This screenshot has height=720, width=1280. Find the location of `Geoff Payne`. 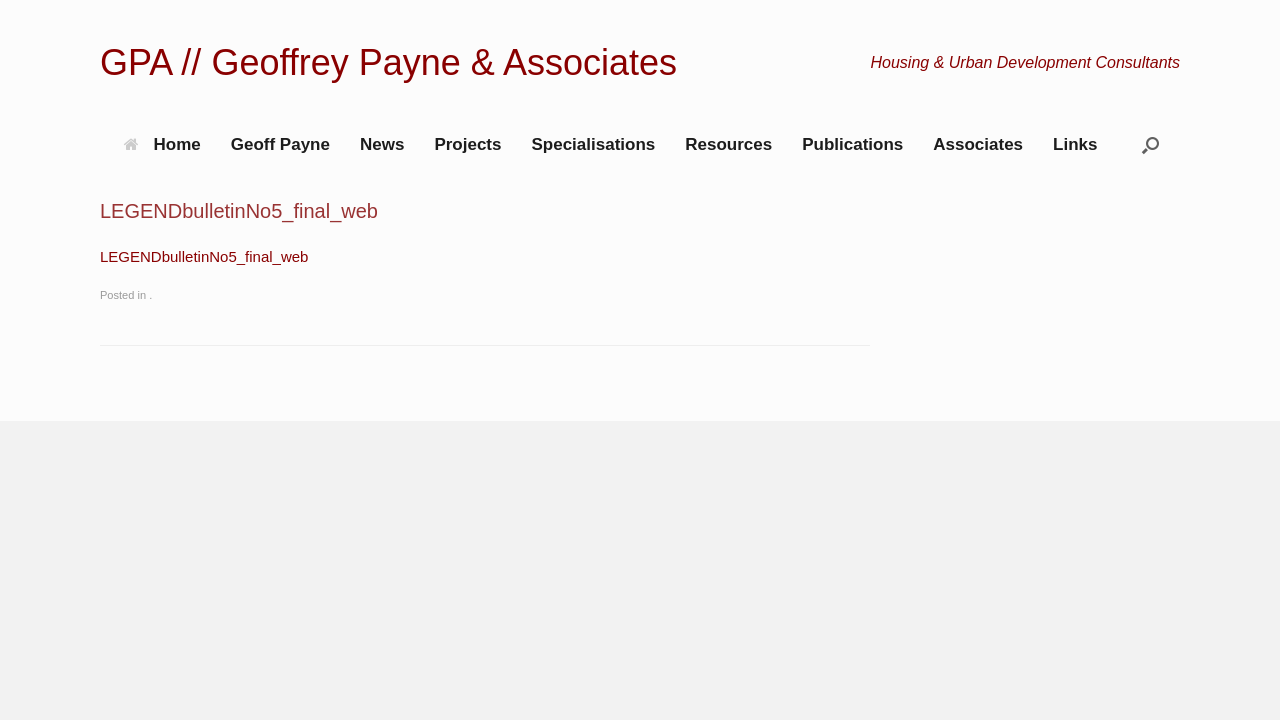

Geoff Payne is located at coordinates (280, 144).